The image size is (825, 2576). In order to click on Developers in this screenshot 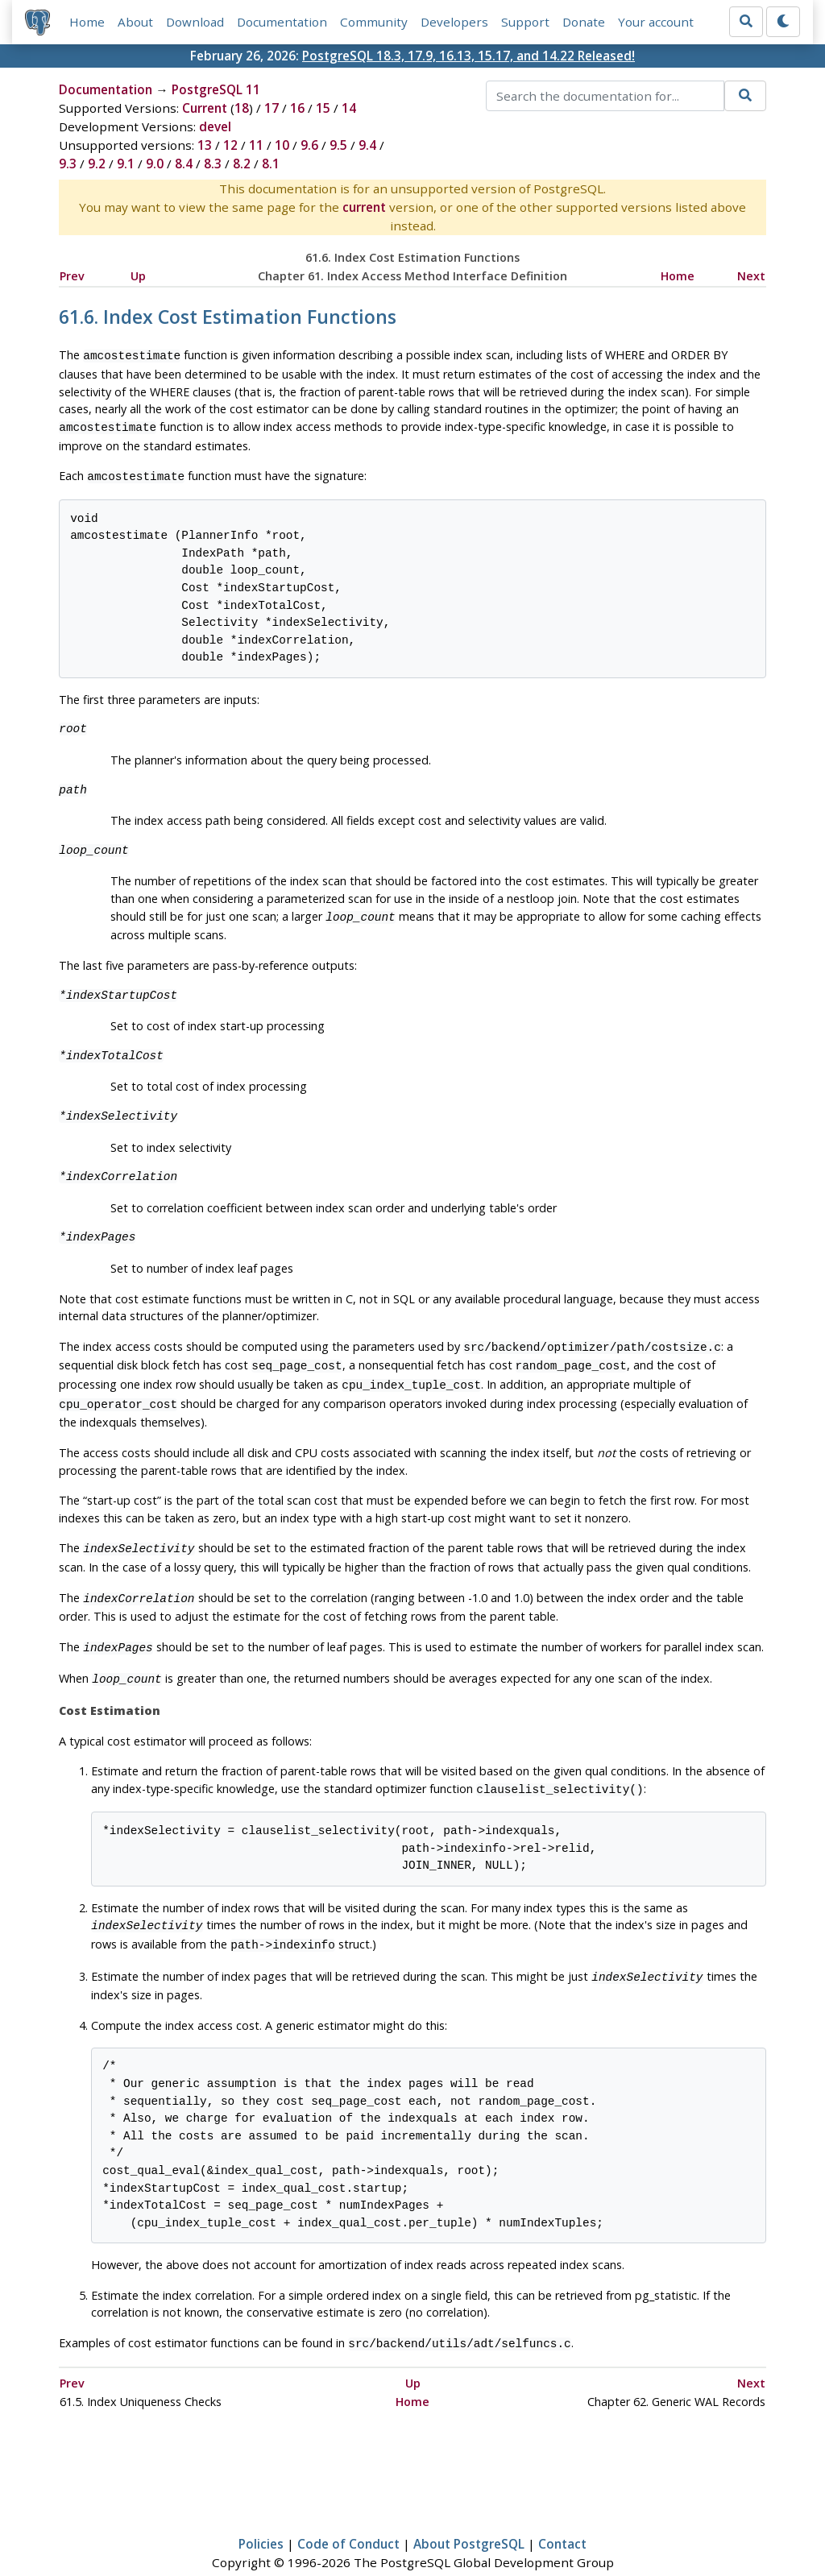, I will do `click(454, 22)`.